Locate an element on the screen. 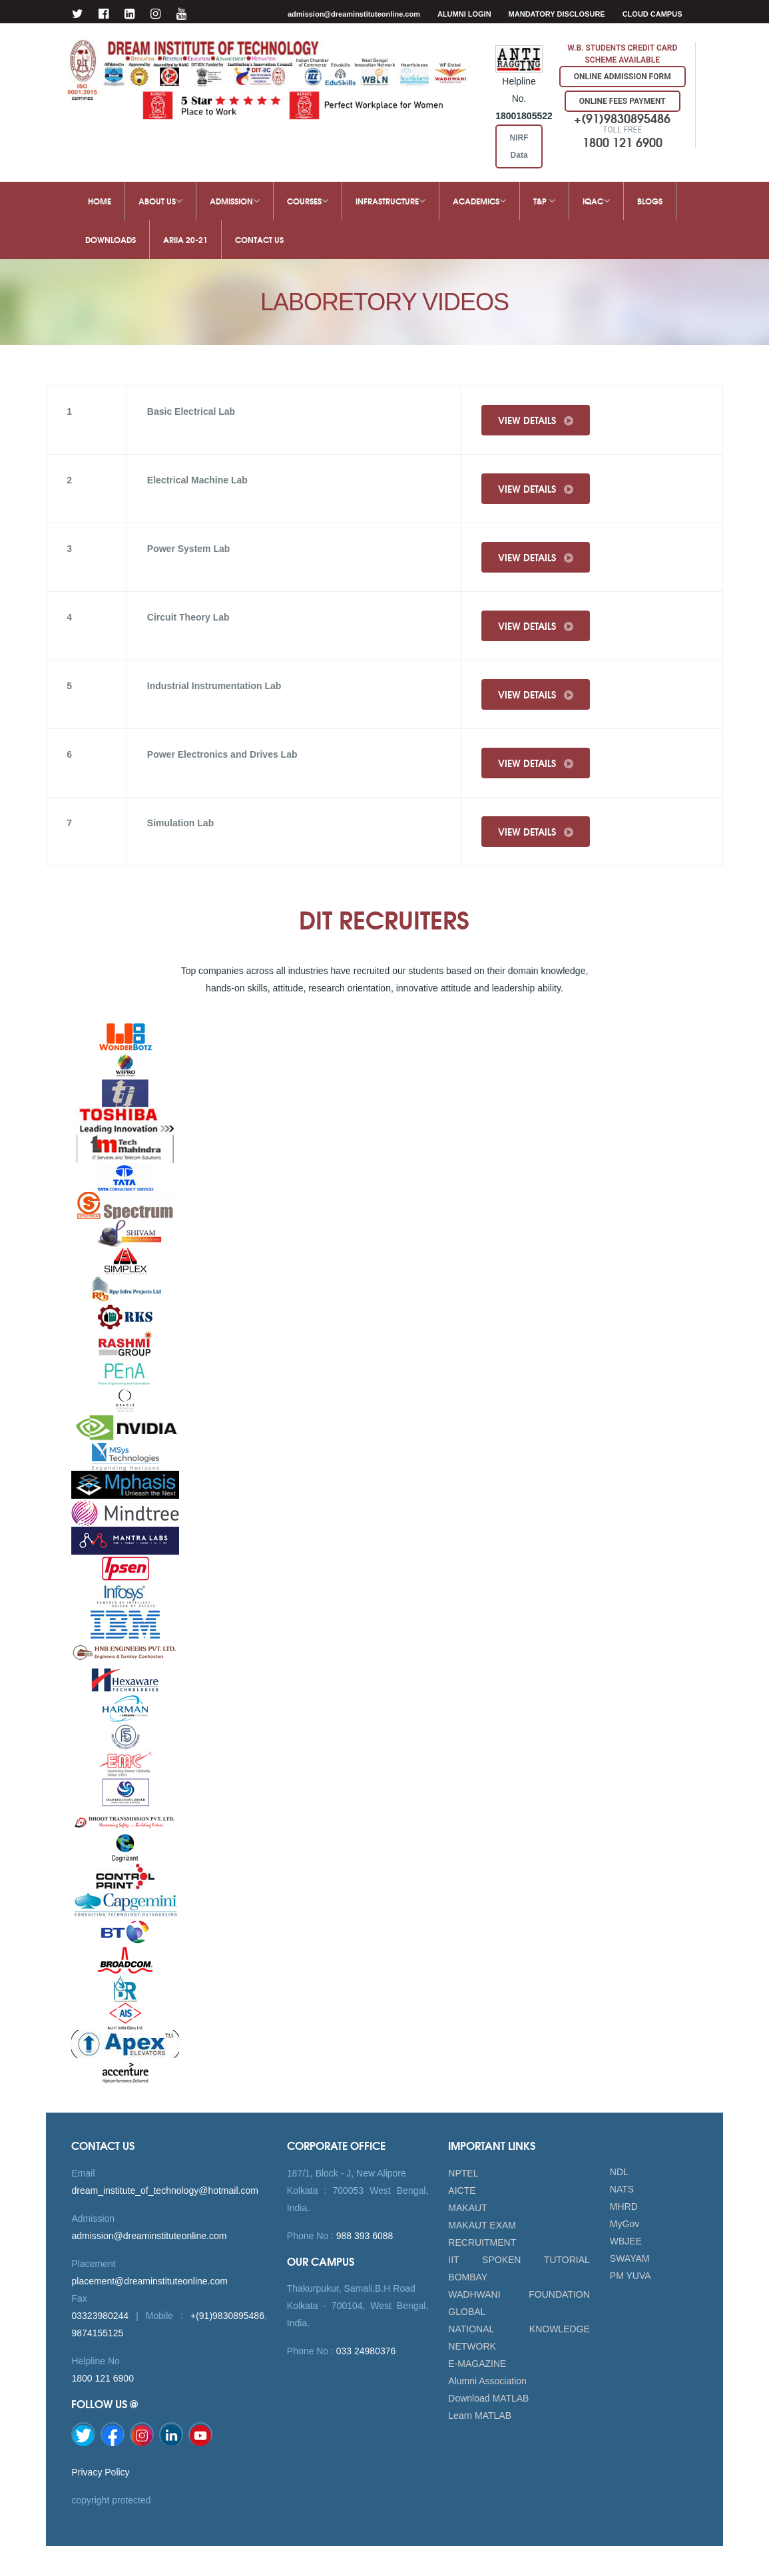 This screenshot has width=769, height=2576. Online Fees Payment is located at coordinates (622, 101).